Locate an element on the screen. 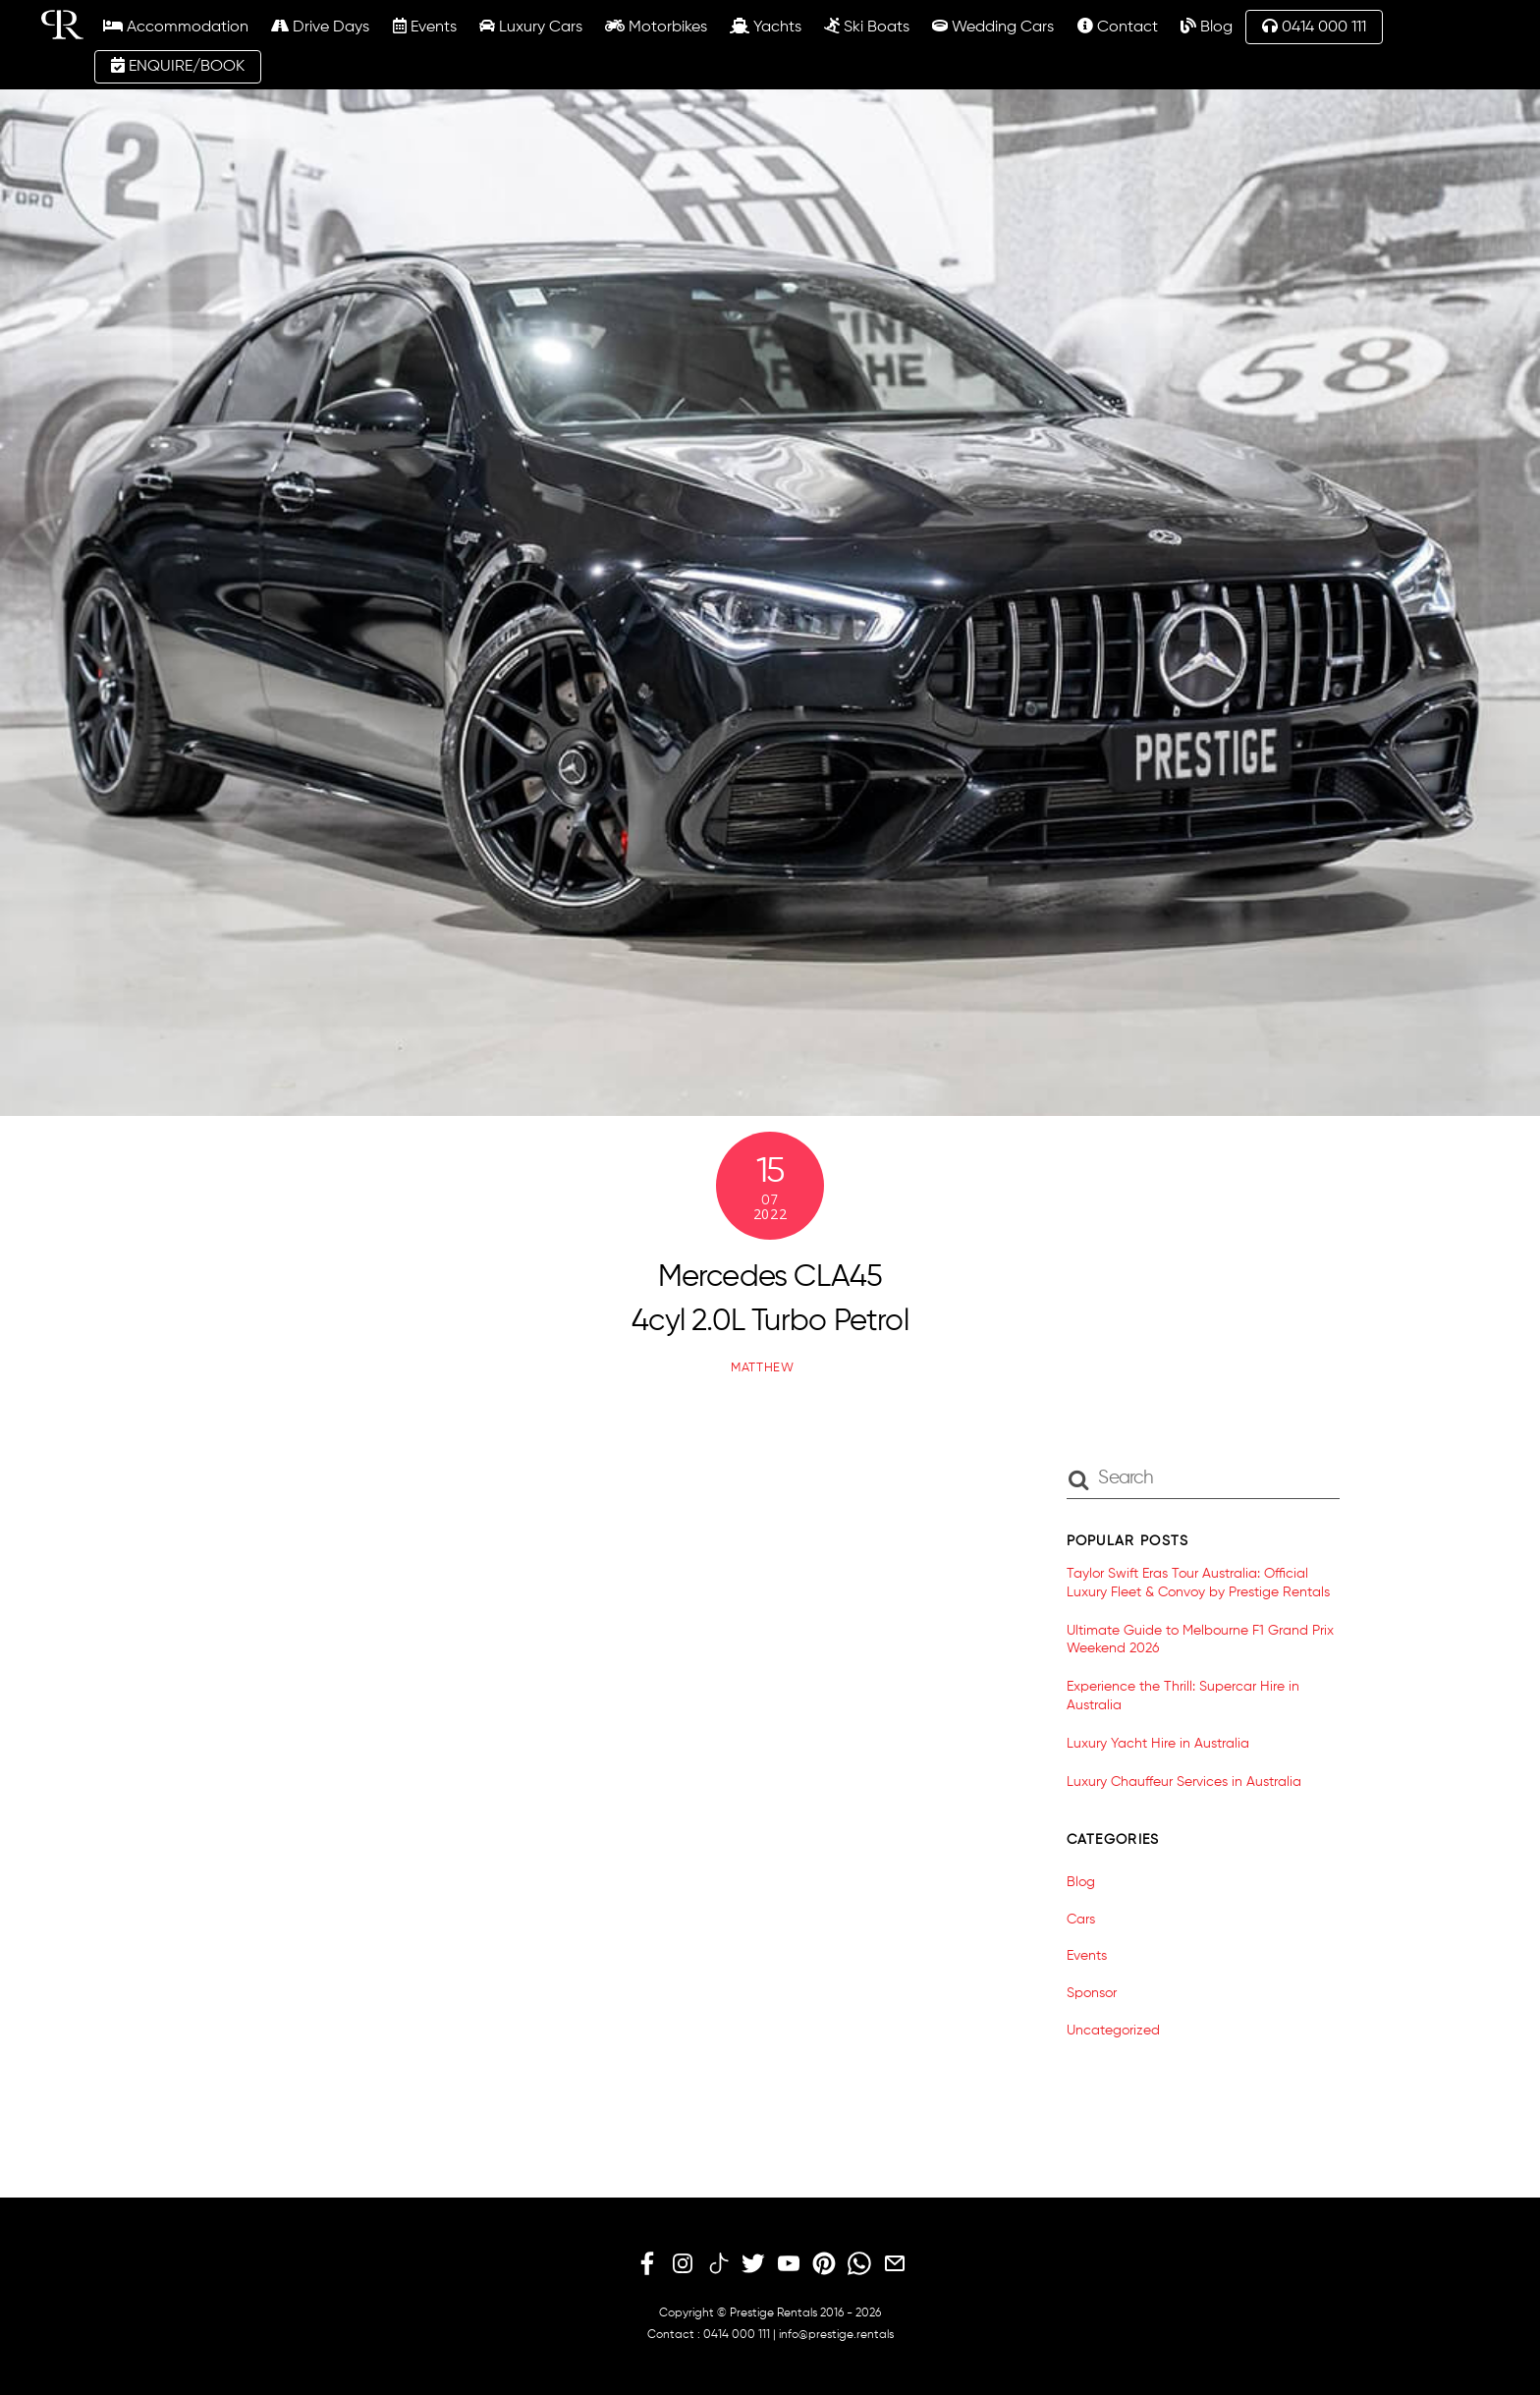 The width and height of the screenshot is (1540, 2395). [instagram] is located at coordinates (682, 2263).